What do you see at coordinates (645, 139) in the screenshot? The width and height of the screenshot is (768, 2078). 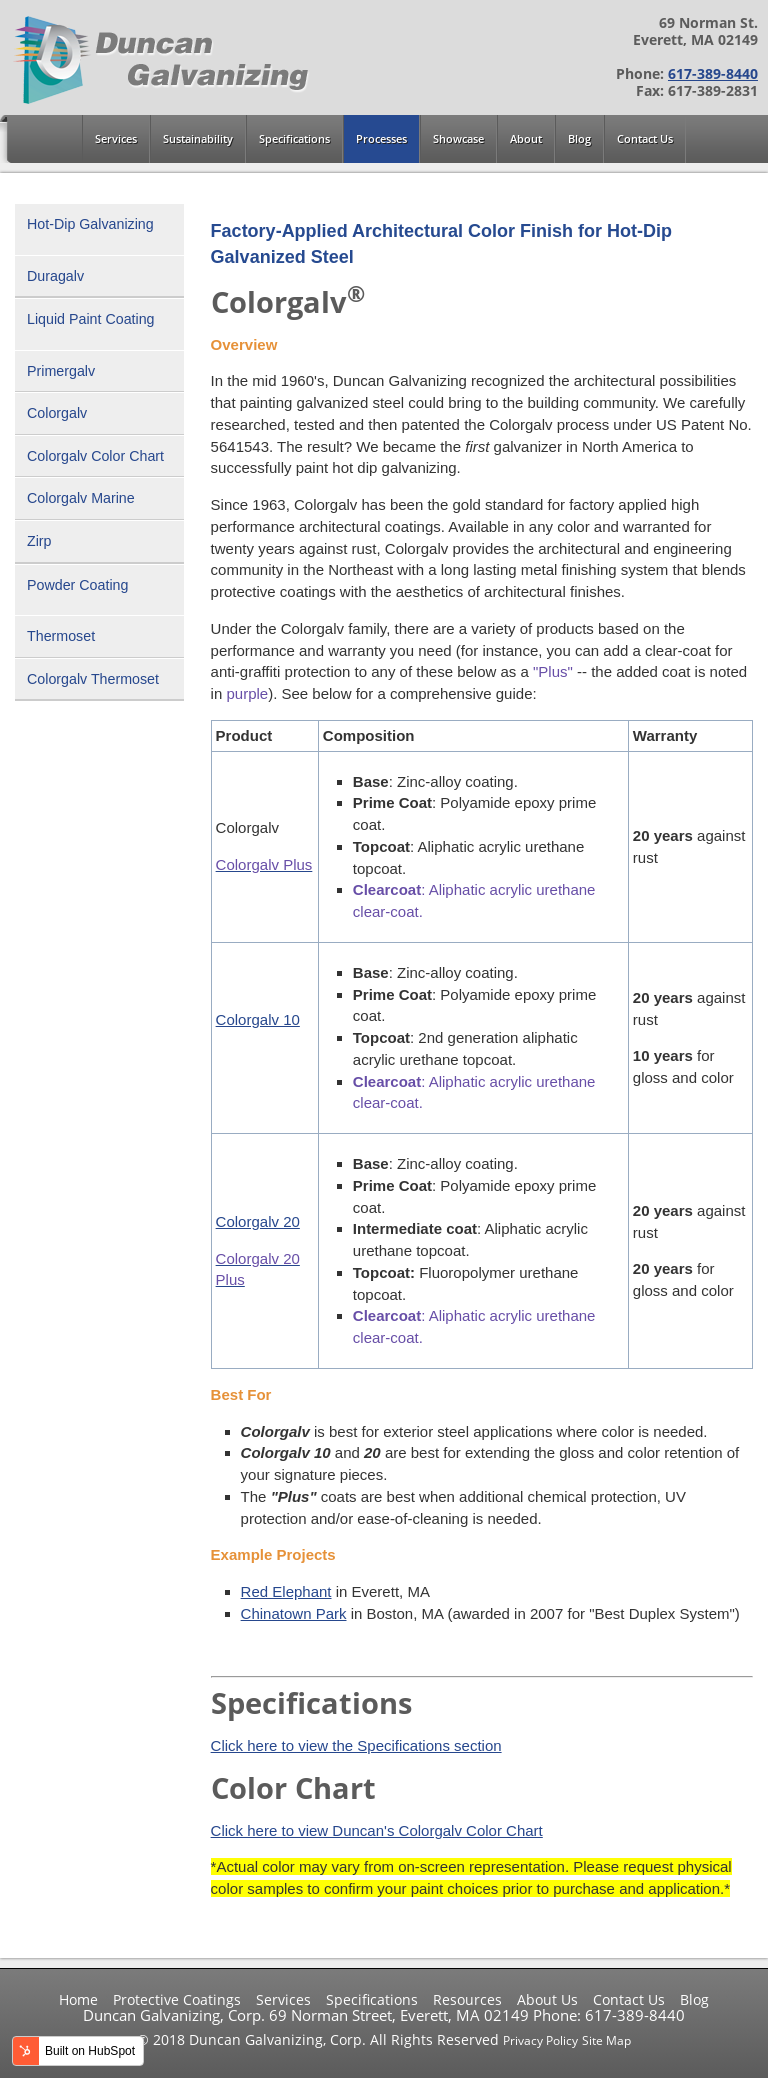 I see `Contact Us [menuitem]` at bounding box center [645, 139].